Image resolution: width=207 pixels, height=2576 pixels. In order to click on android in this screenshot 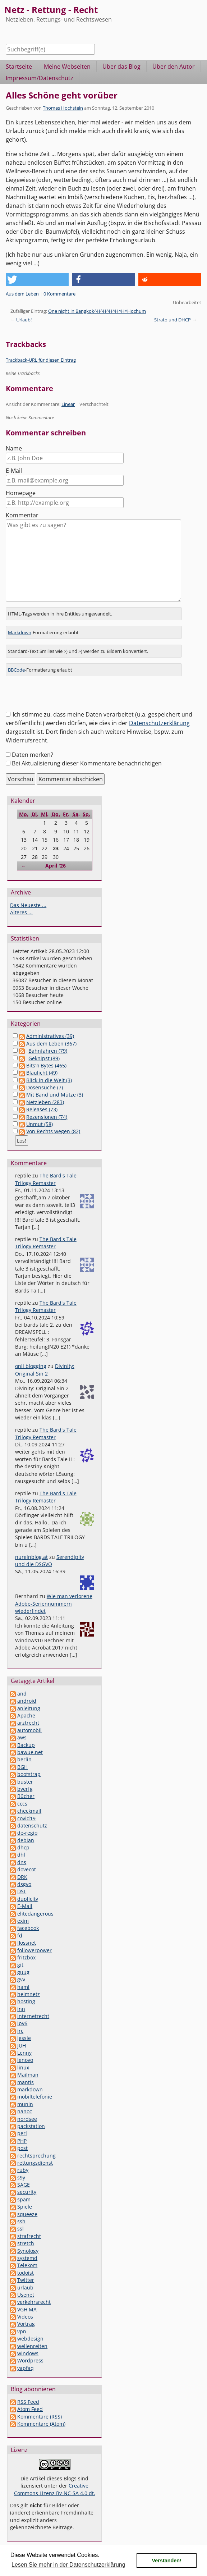, I will do `click(26, 1700)`.